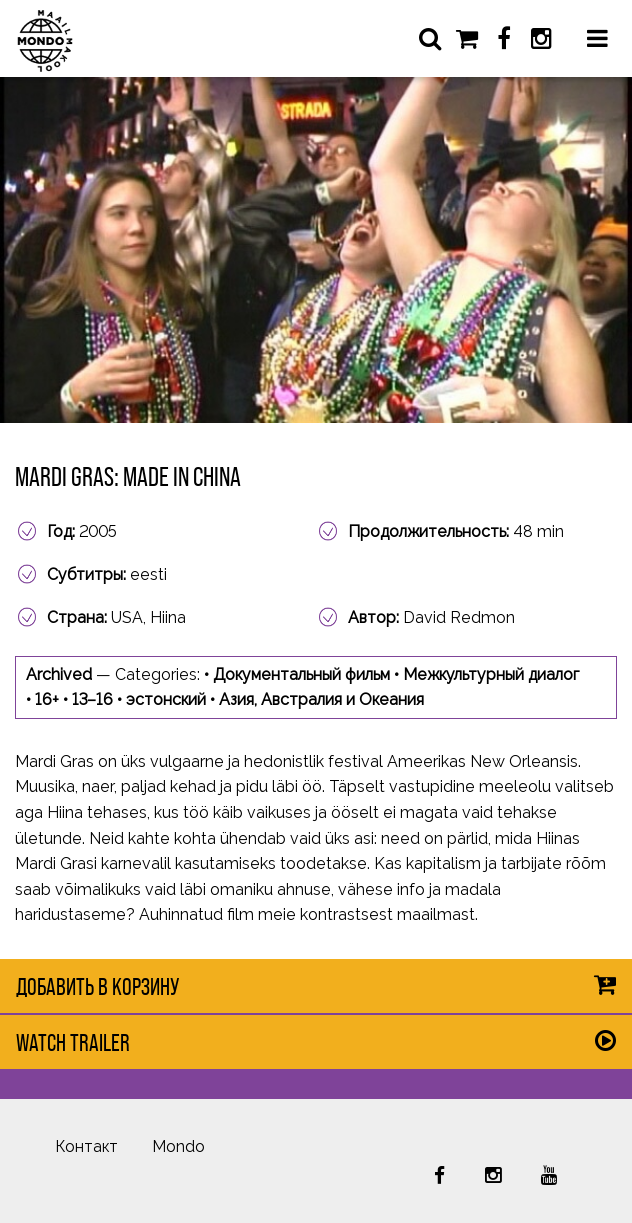 Image resolution: width=632 pixels, height=1223 pixels. What do you see at coordinates (321, 699) in the screenshot?
I see `Азия, Австралия и Океания` at bounding box center [321, 699].